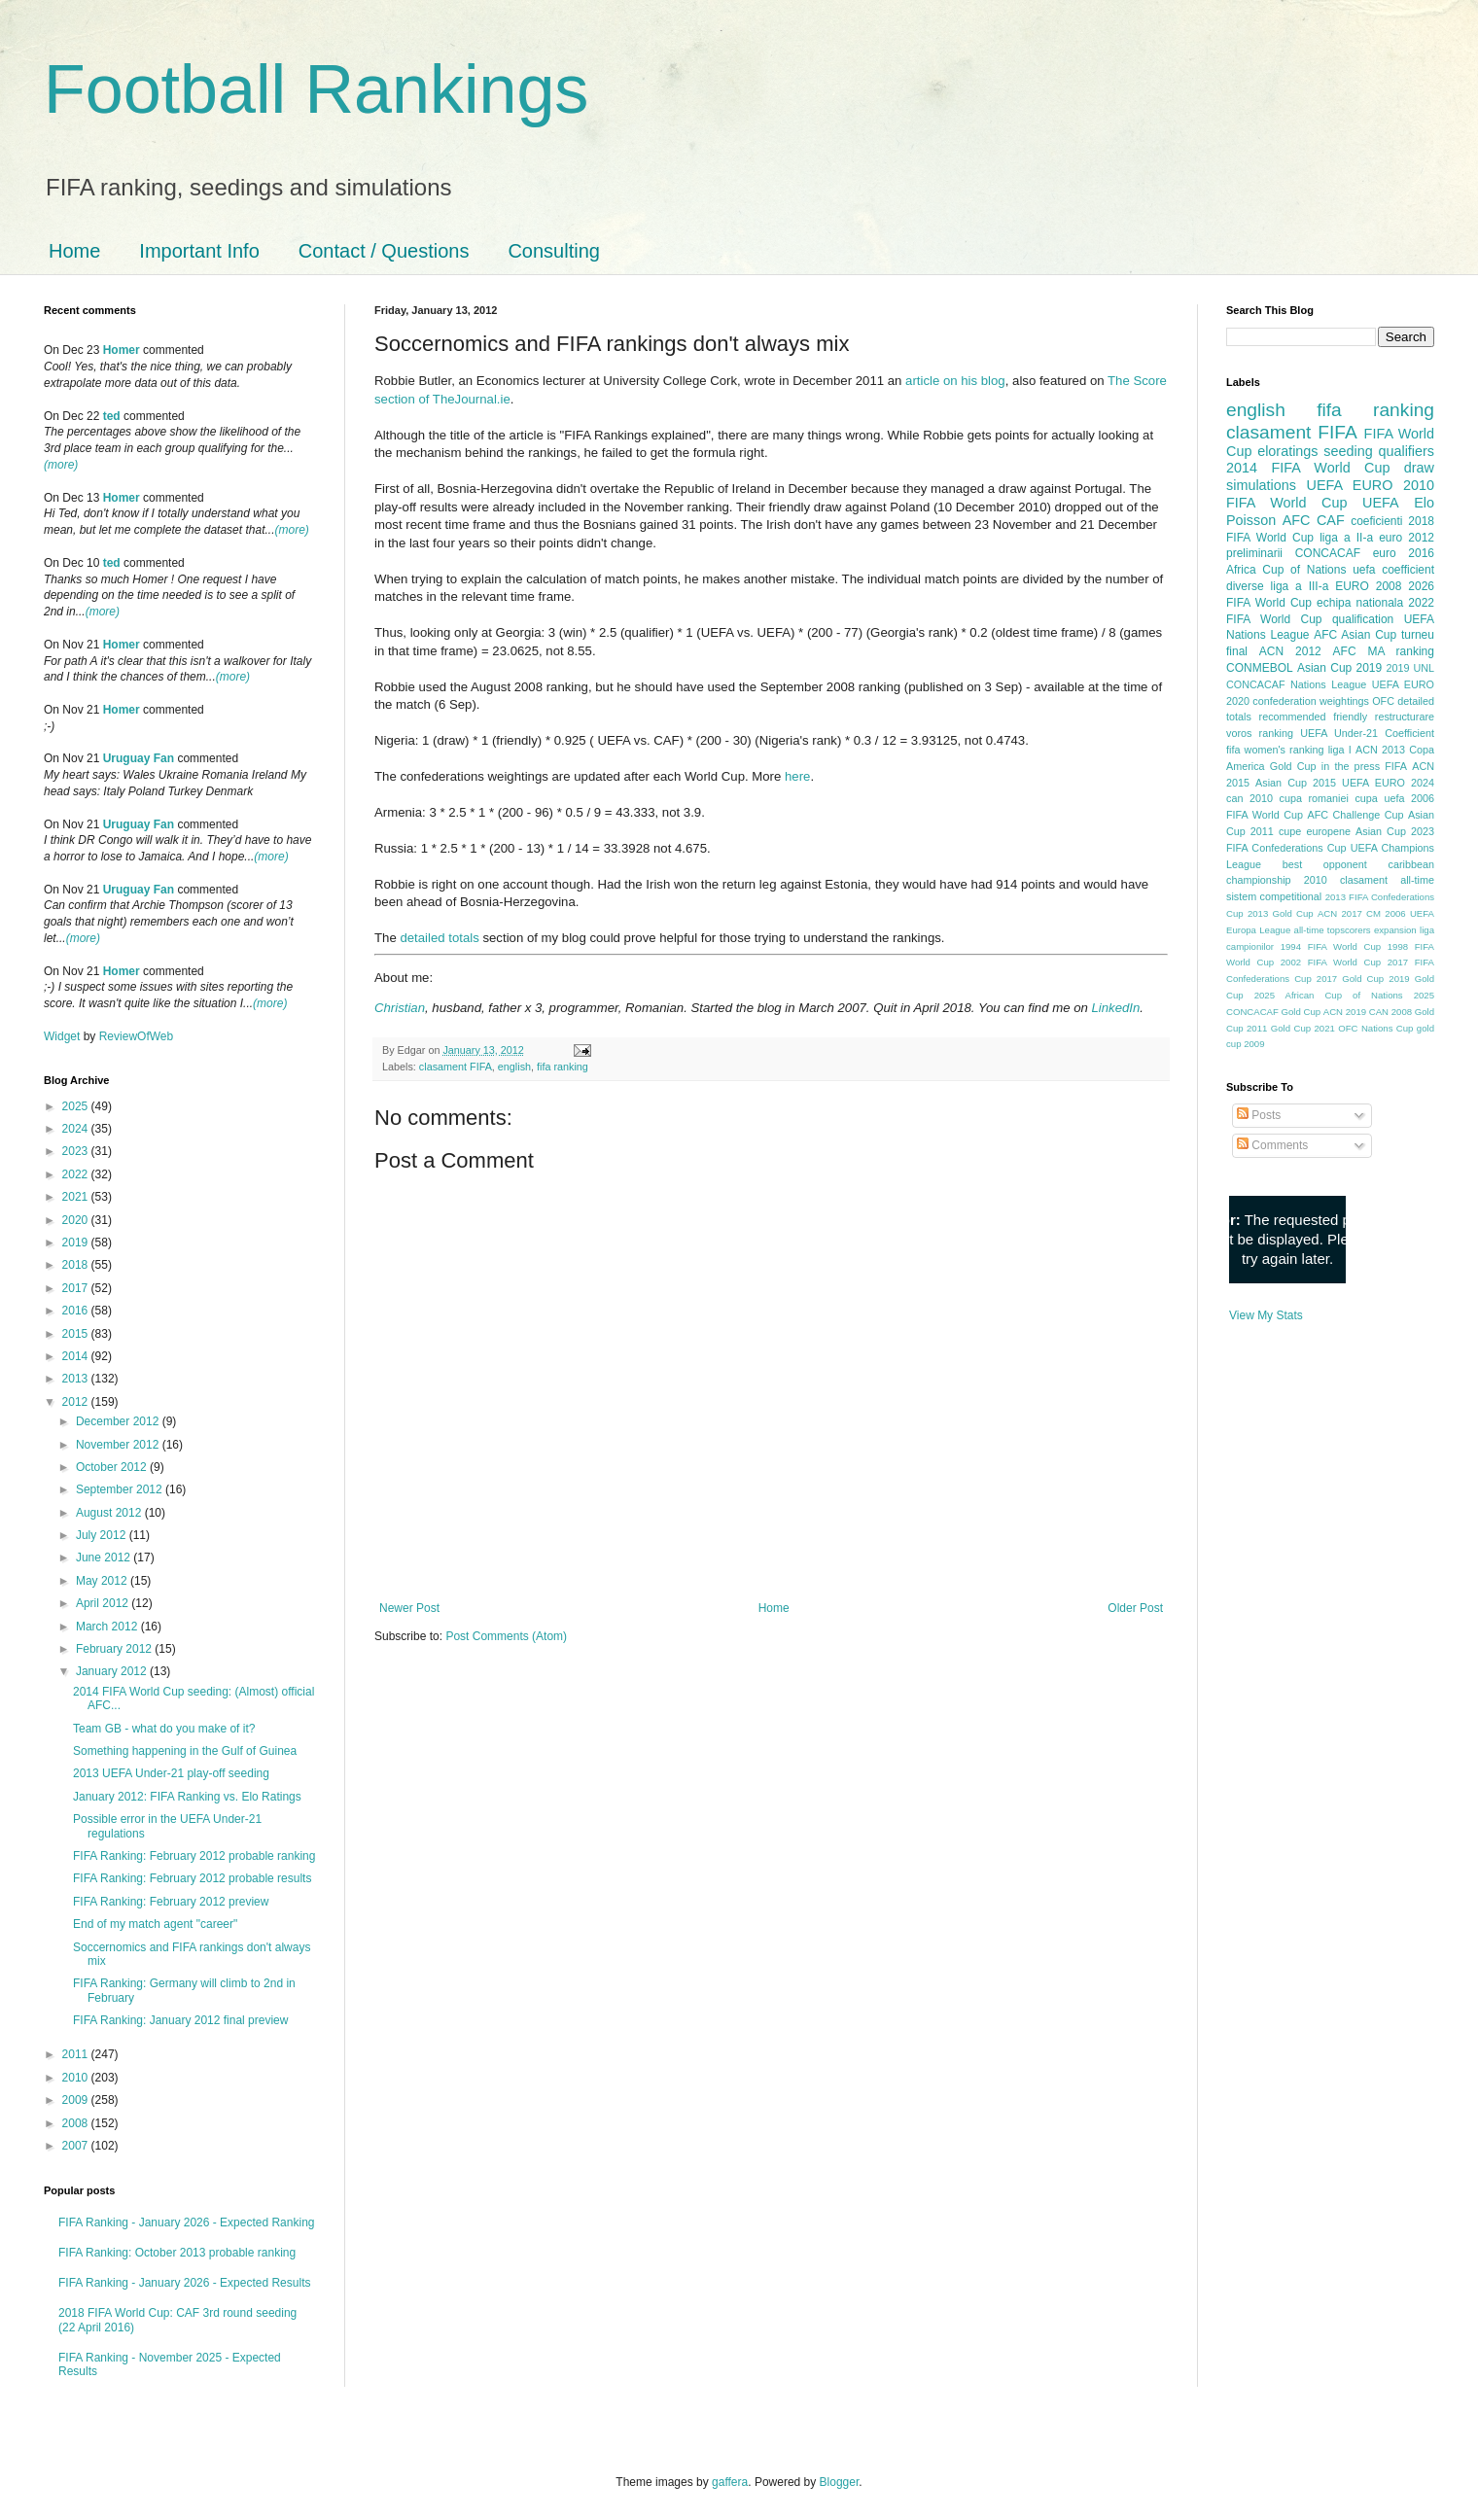  I want to click on cupe europene, so click(1315, 831).